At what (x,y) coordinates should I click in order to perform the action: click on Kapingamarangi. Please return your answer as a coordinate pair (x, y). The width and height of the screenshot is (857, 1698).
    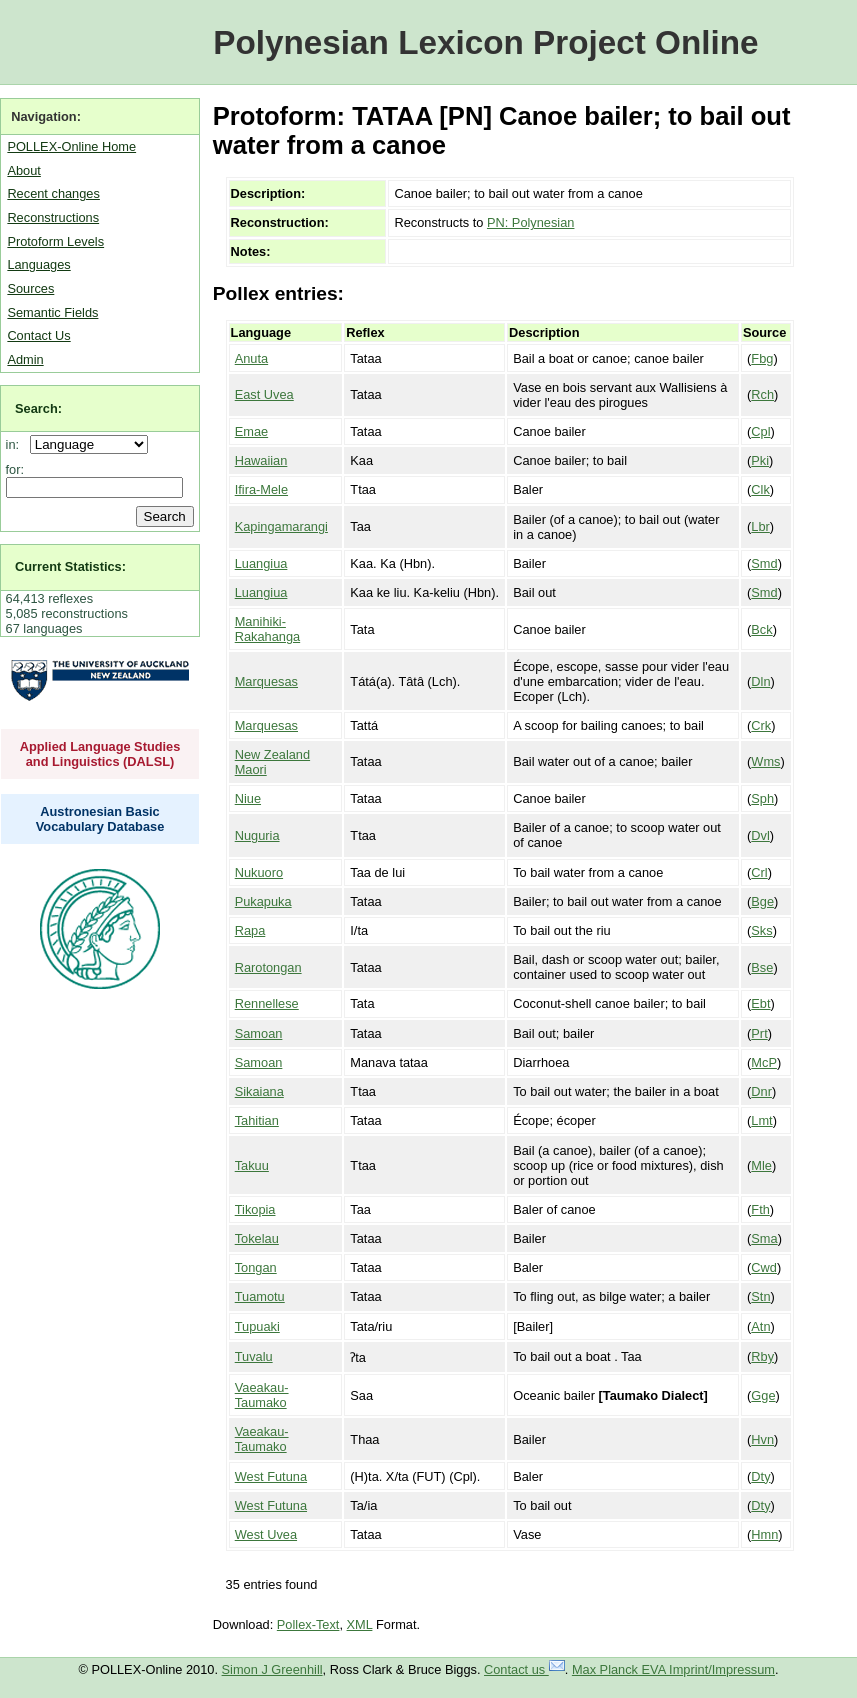
    Looking at the image, I should click on (281, 526).